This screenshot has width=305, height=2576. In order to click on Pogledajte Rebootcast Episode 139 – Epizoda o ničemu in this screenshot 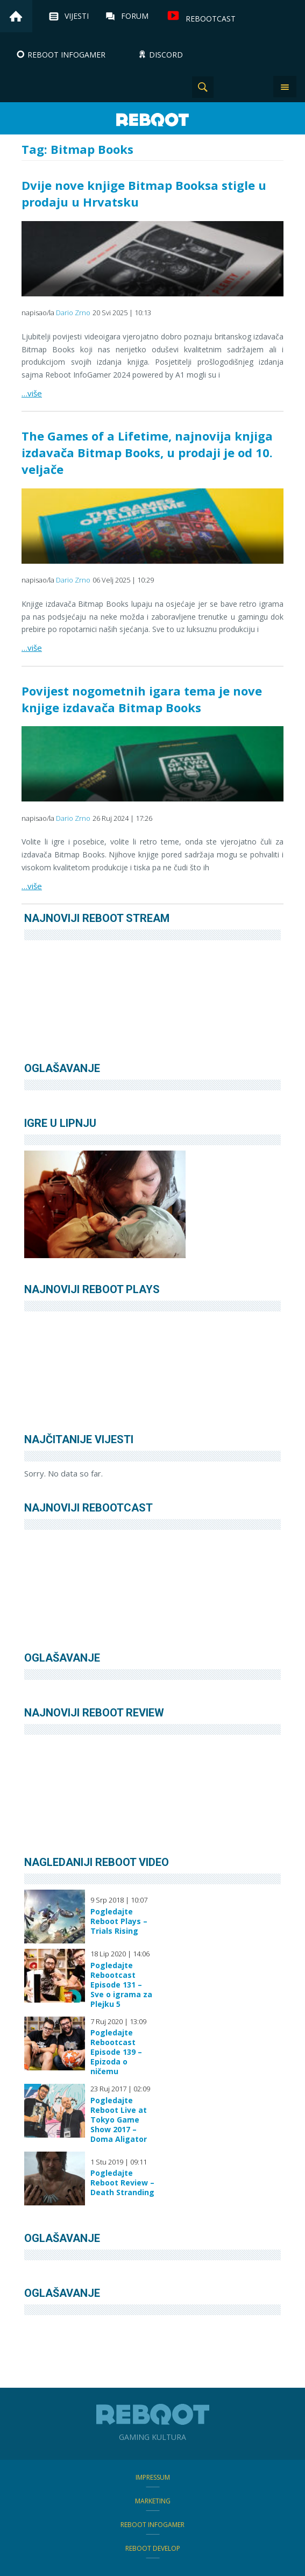, I will do `click(116, 2052)`.